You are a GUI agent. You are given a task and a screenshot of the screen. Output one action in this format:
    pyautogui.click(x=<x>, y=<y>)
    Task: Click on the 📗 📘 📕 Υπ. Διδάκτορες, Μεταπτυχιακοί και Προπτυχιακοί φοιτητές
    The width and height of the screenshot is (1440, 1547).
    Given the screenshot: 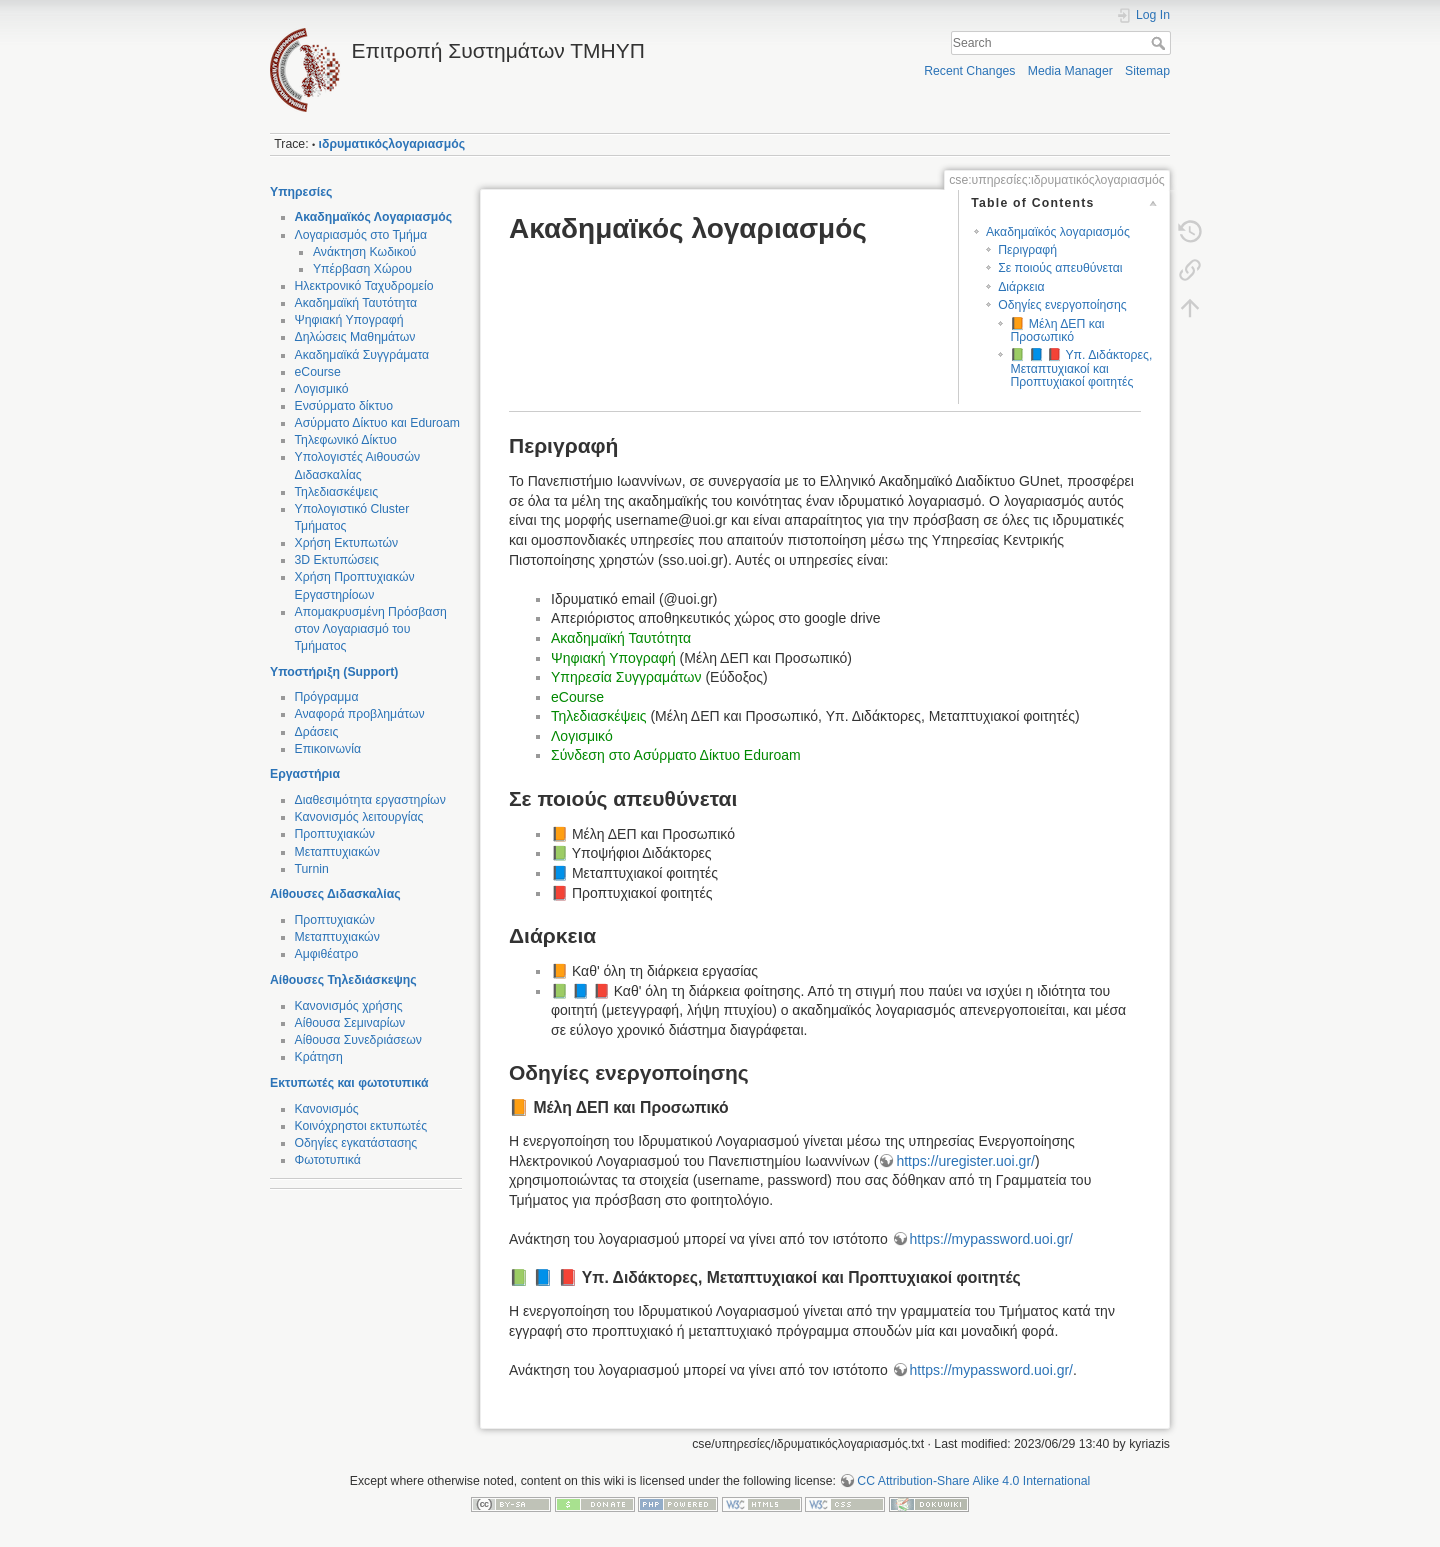 What is the action you would take?
    pyautogui.click(x=1081, y=368)
    